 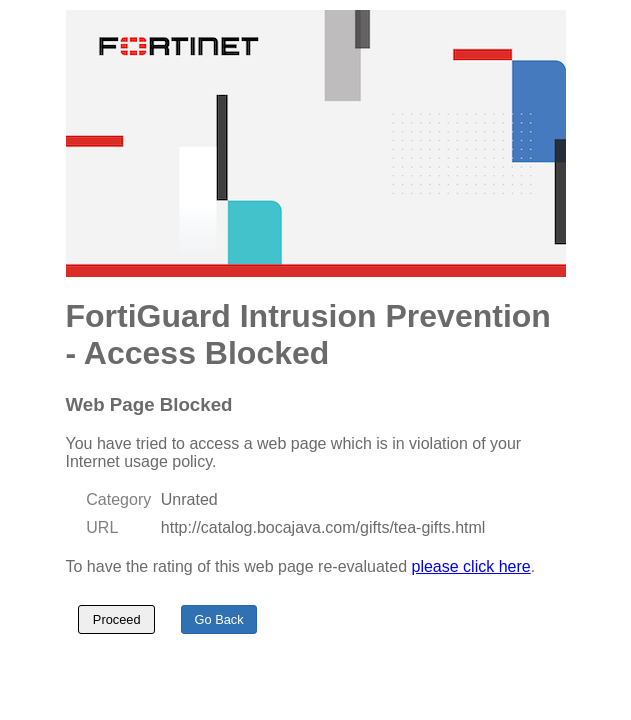 I want to click on Proceed, so click(x=117, y=619).